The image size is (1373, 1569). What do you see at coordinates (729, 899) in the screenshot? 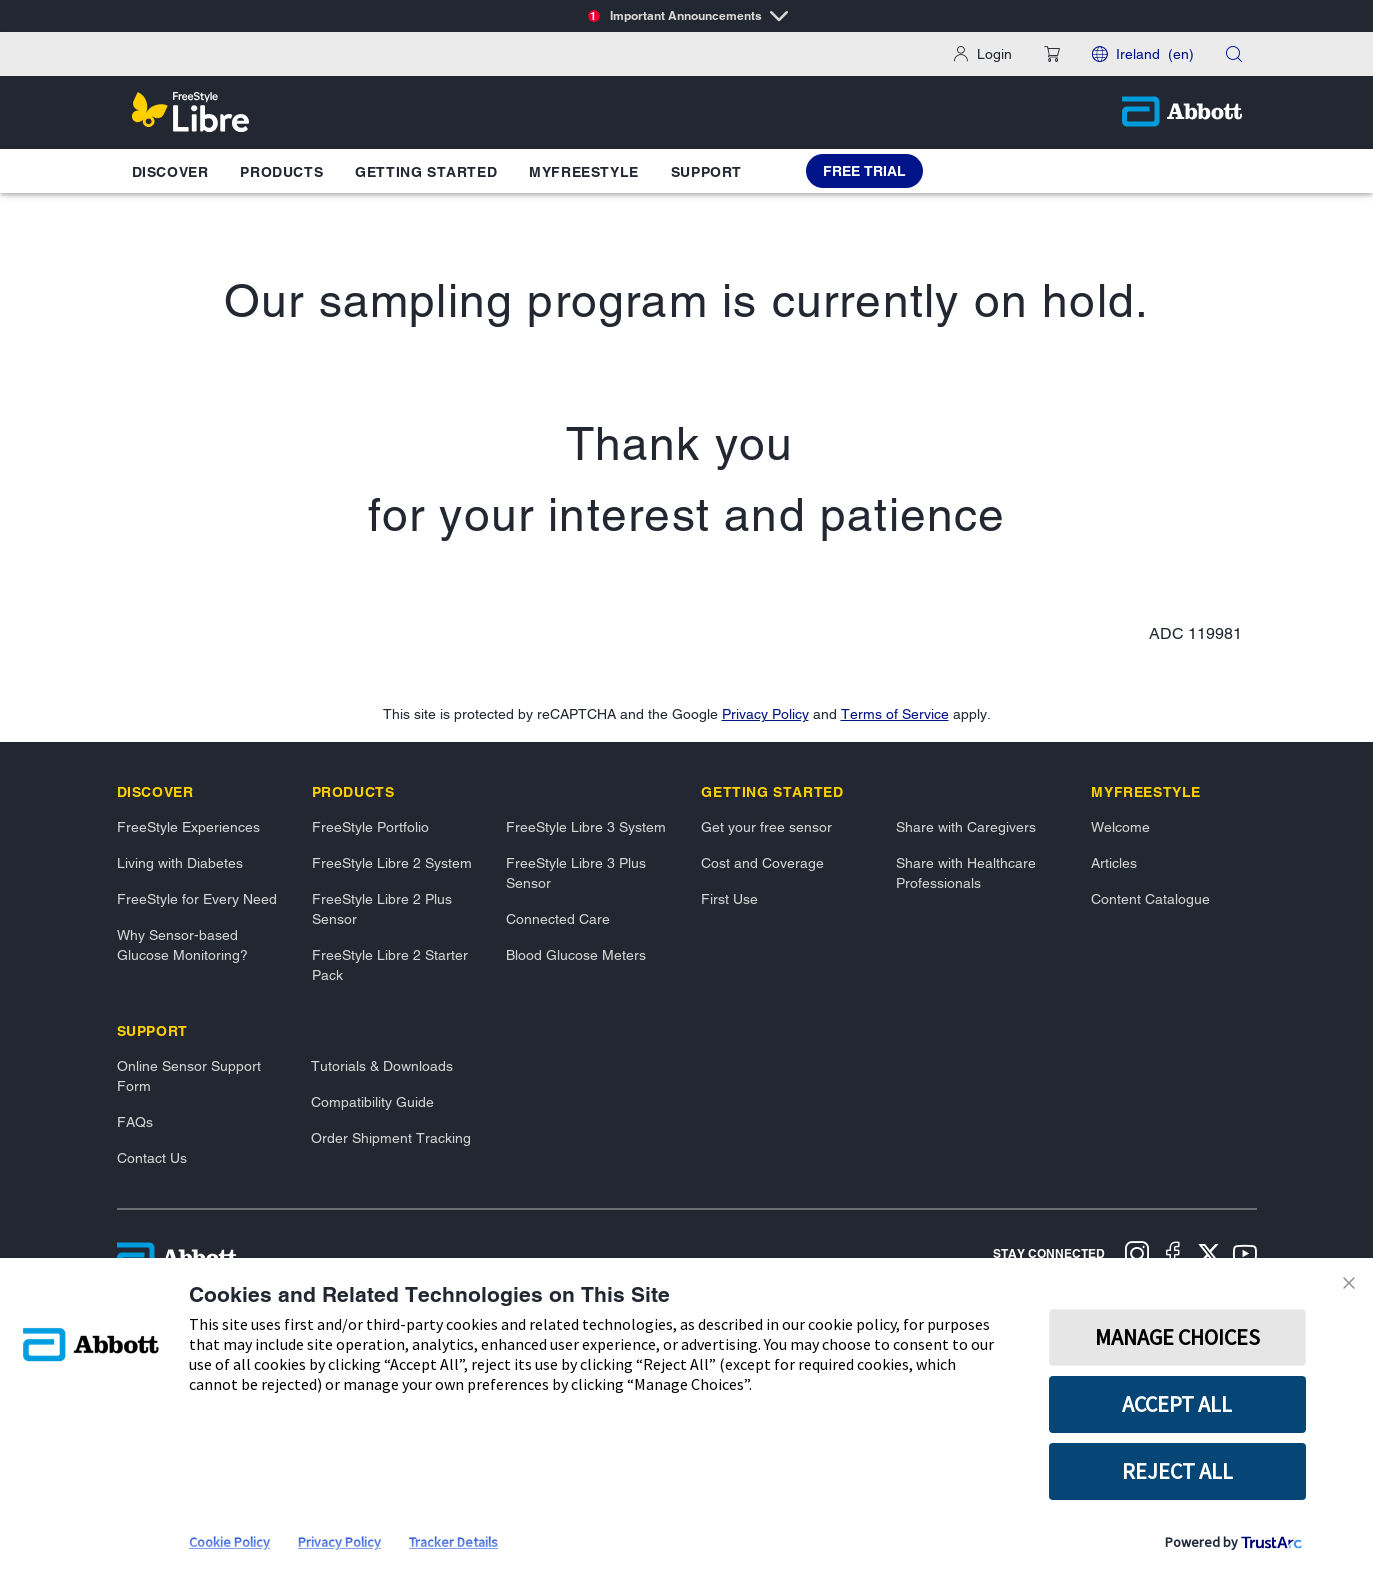
I see `First Use` at bounding box center [729, 899].